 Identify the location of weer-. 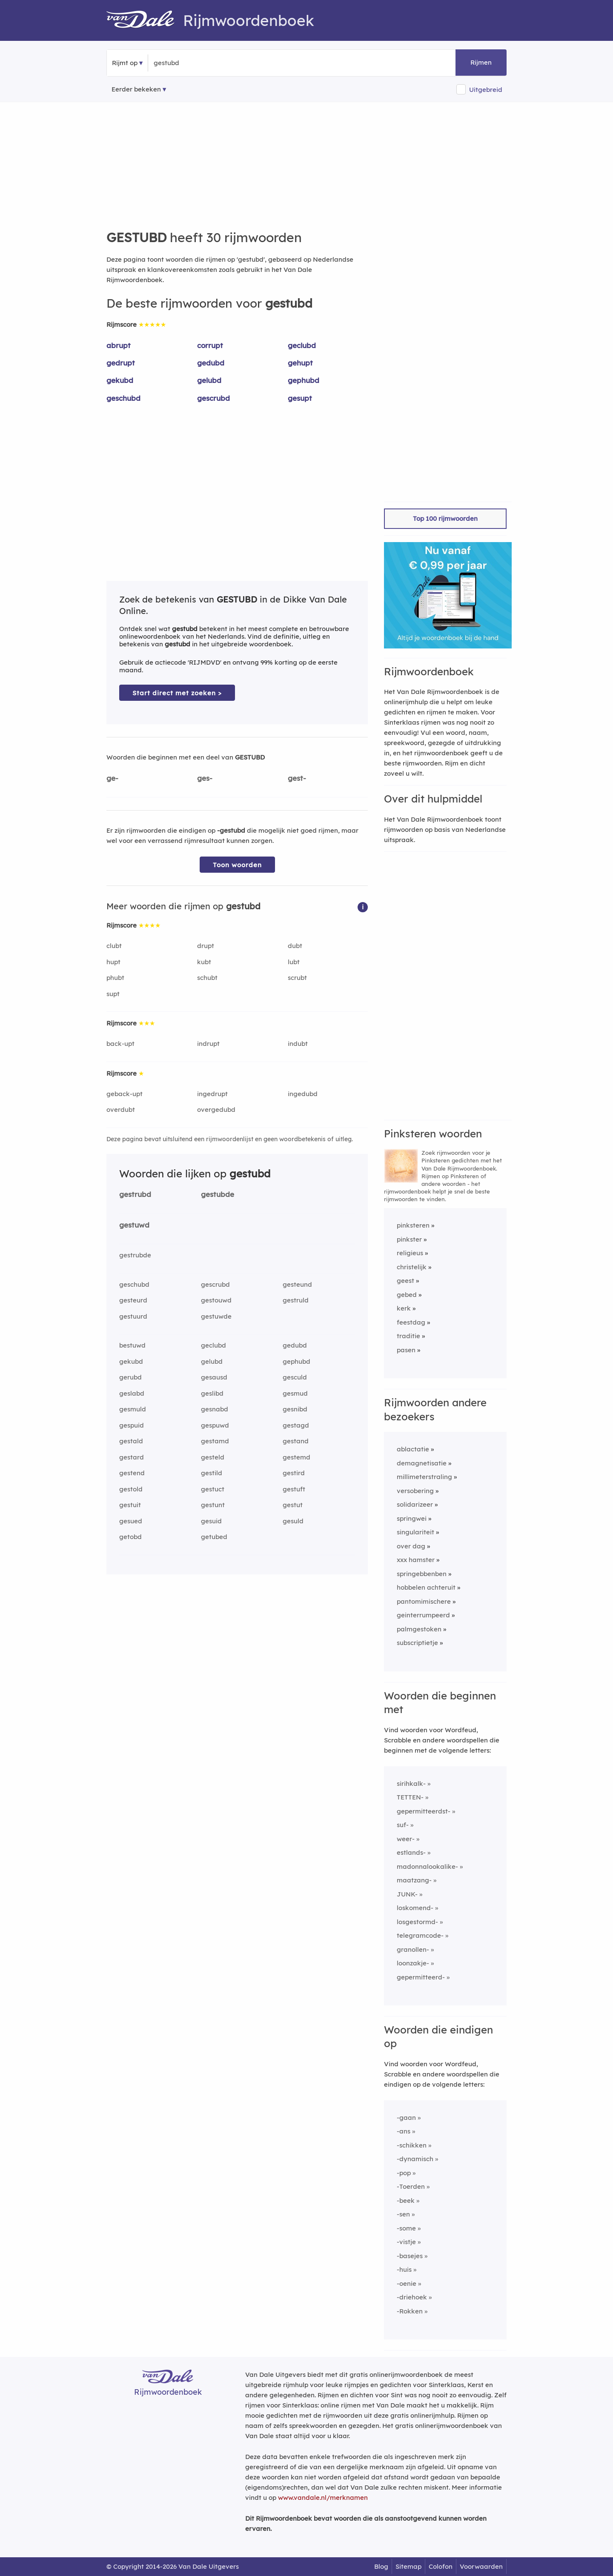
(406, 1839).